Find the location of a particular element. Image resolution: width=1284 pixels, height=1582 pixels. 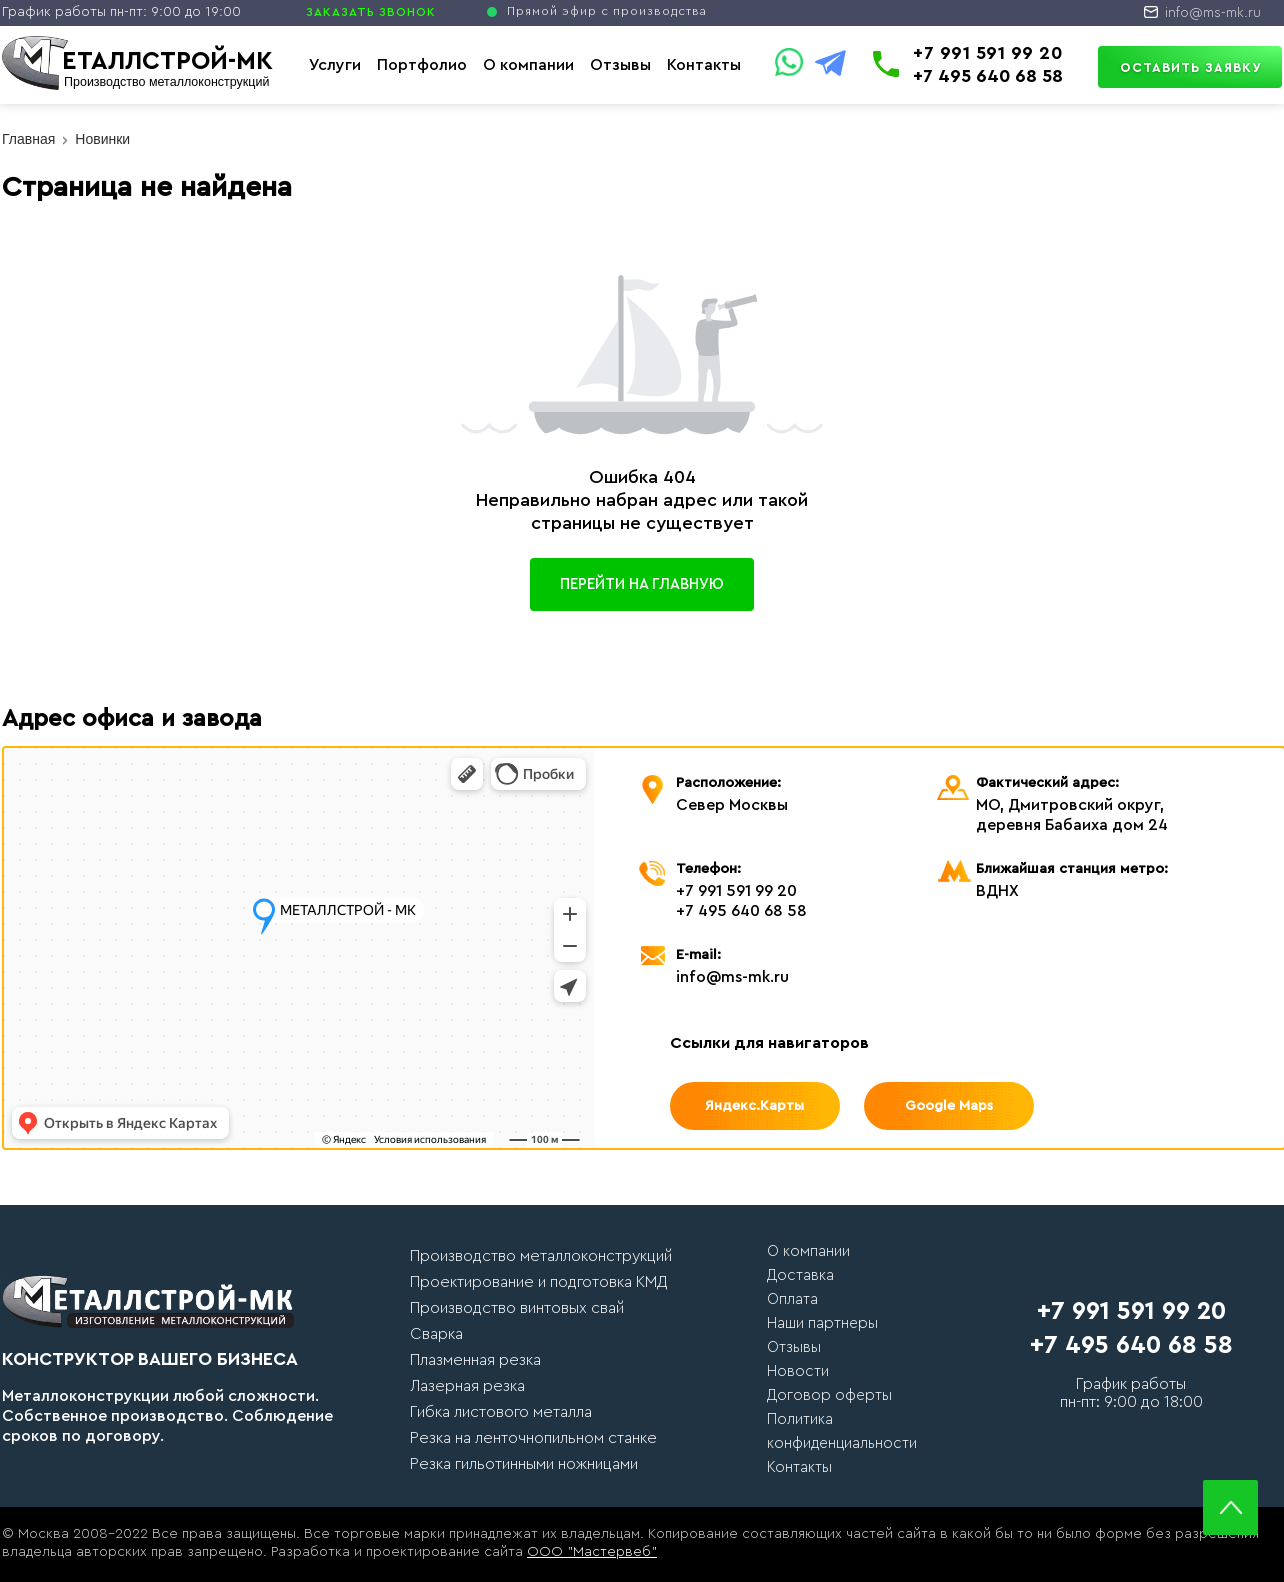

Scroll is located at coordinates (1230, 1507).